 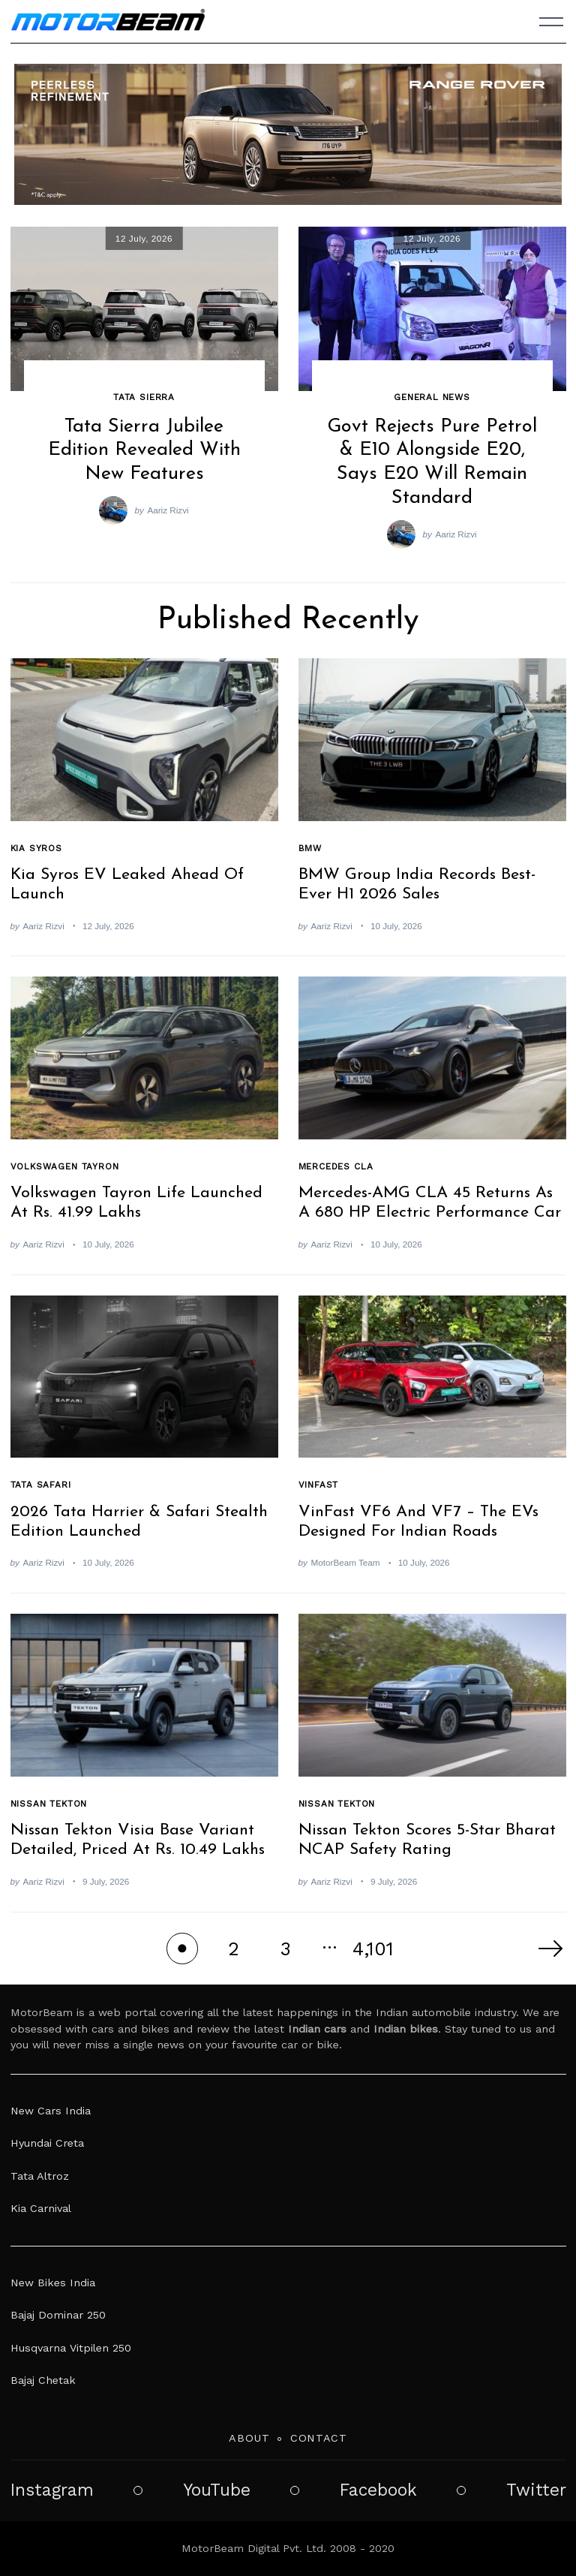 I want to click on Kia Carnival, so click(x=40, y=2208).